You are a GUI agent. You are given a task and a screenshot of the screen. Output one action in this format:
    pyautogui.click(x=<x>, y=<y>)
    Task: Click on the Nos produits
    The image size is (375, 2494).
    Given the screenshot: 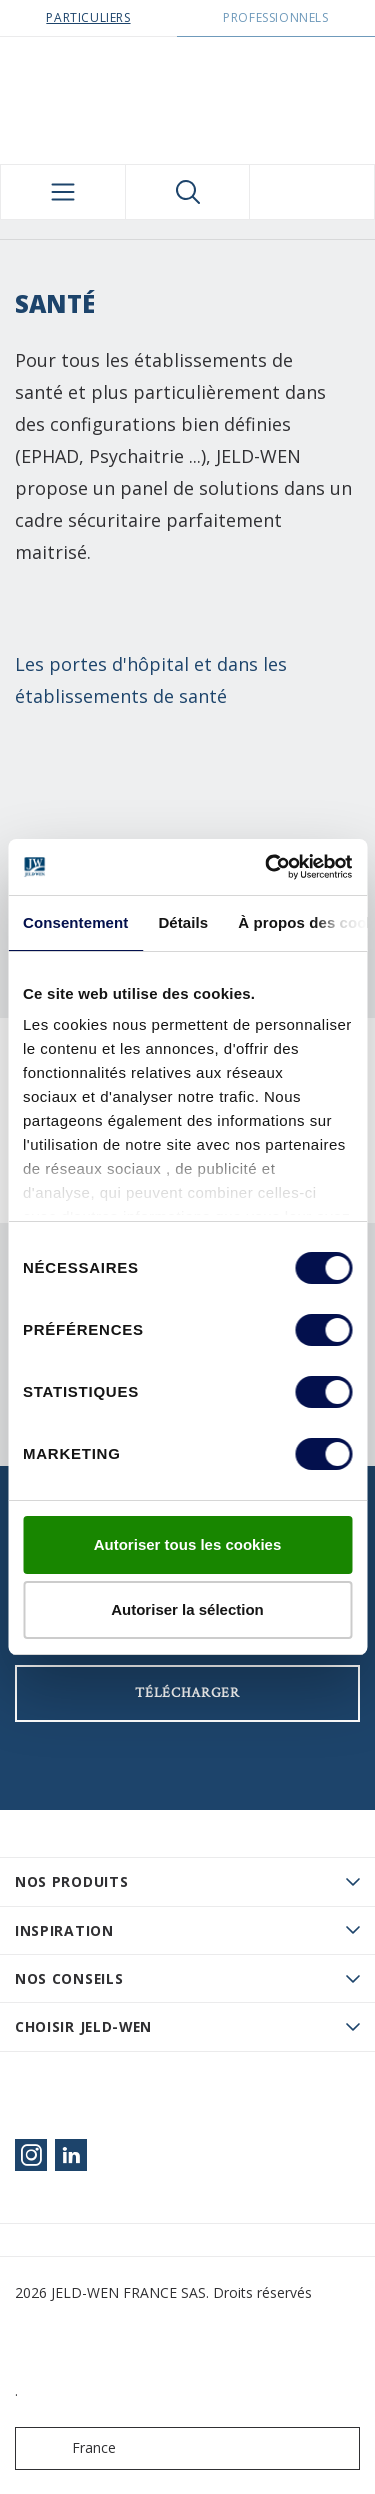 What is the action you would take?
    pyautogui.click(x=71, y=1881)
    